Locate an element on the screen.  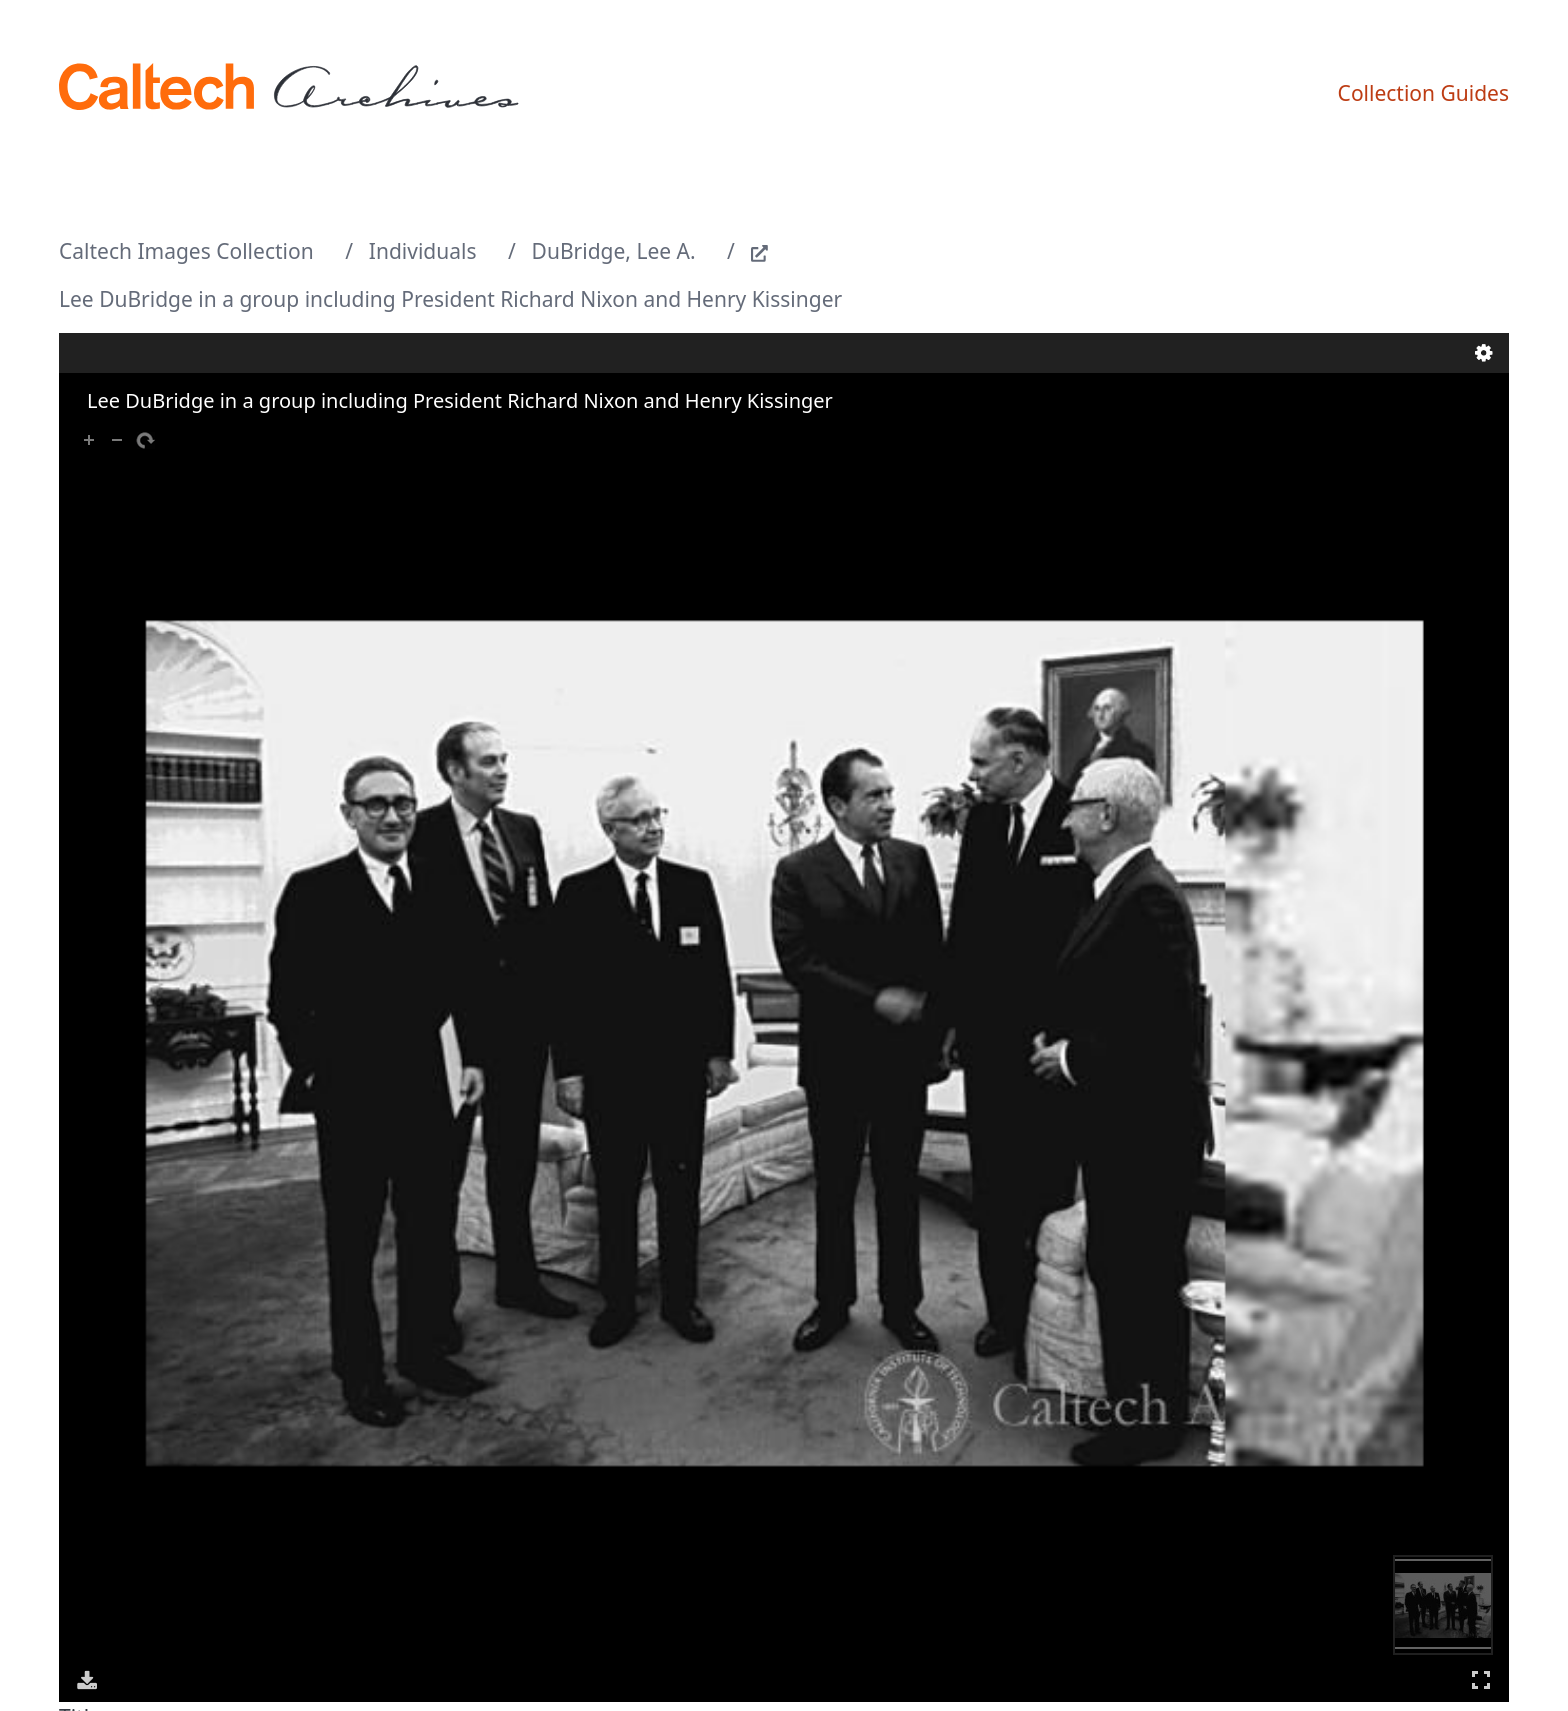
Caltech Images Collection is located at coordinates (186, 251).